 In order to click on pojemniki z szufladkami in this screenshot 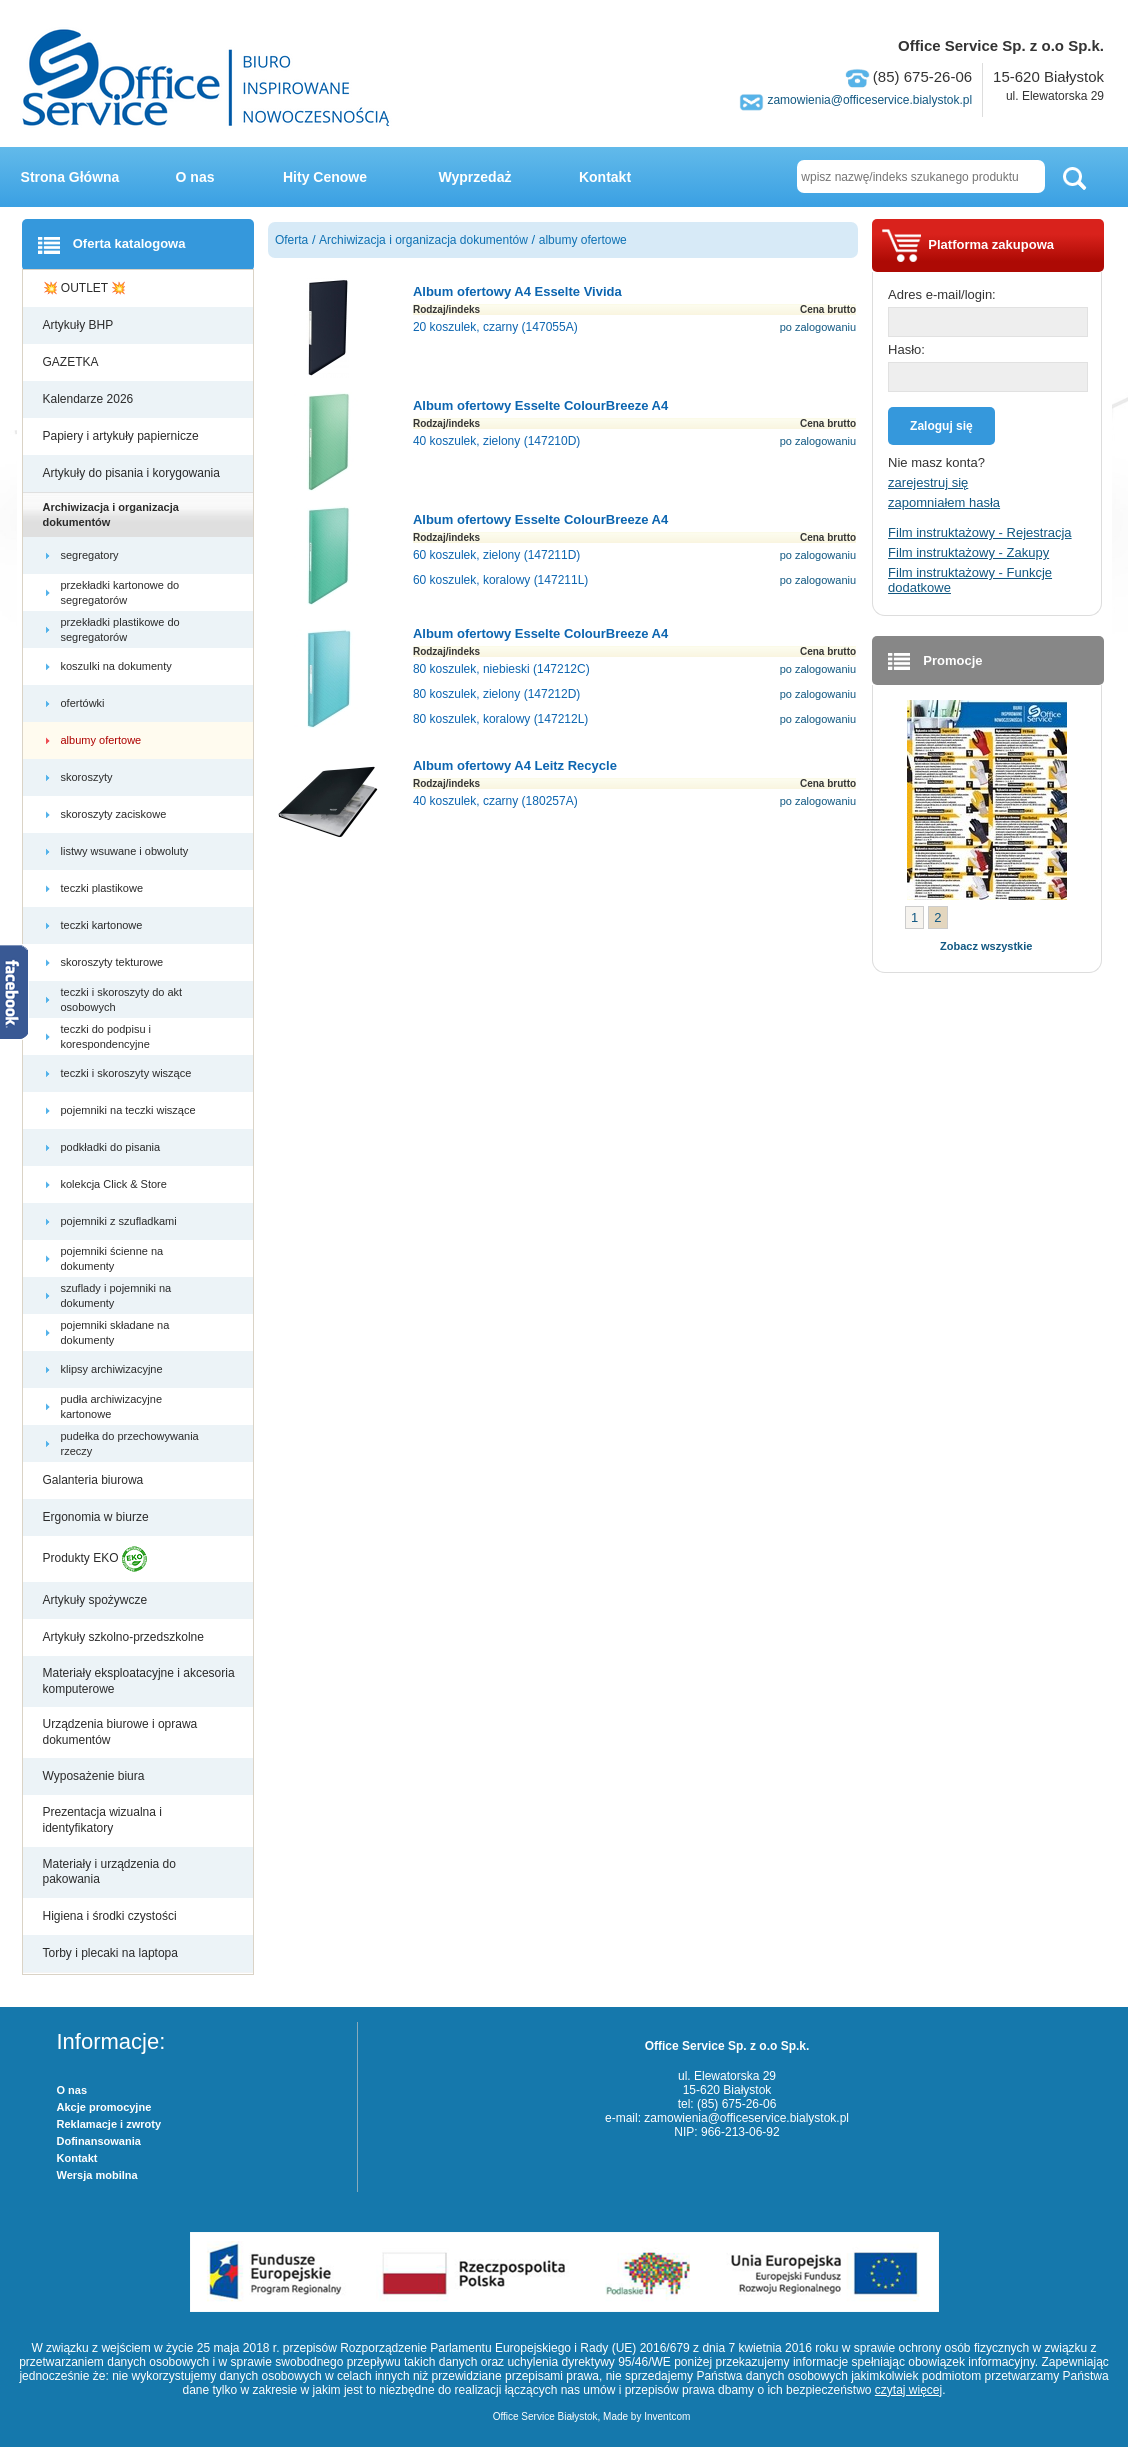, I will do `click(120, 1221)`.